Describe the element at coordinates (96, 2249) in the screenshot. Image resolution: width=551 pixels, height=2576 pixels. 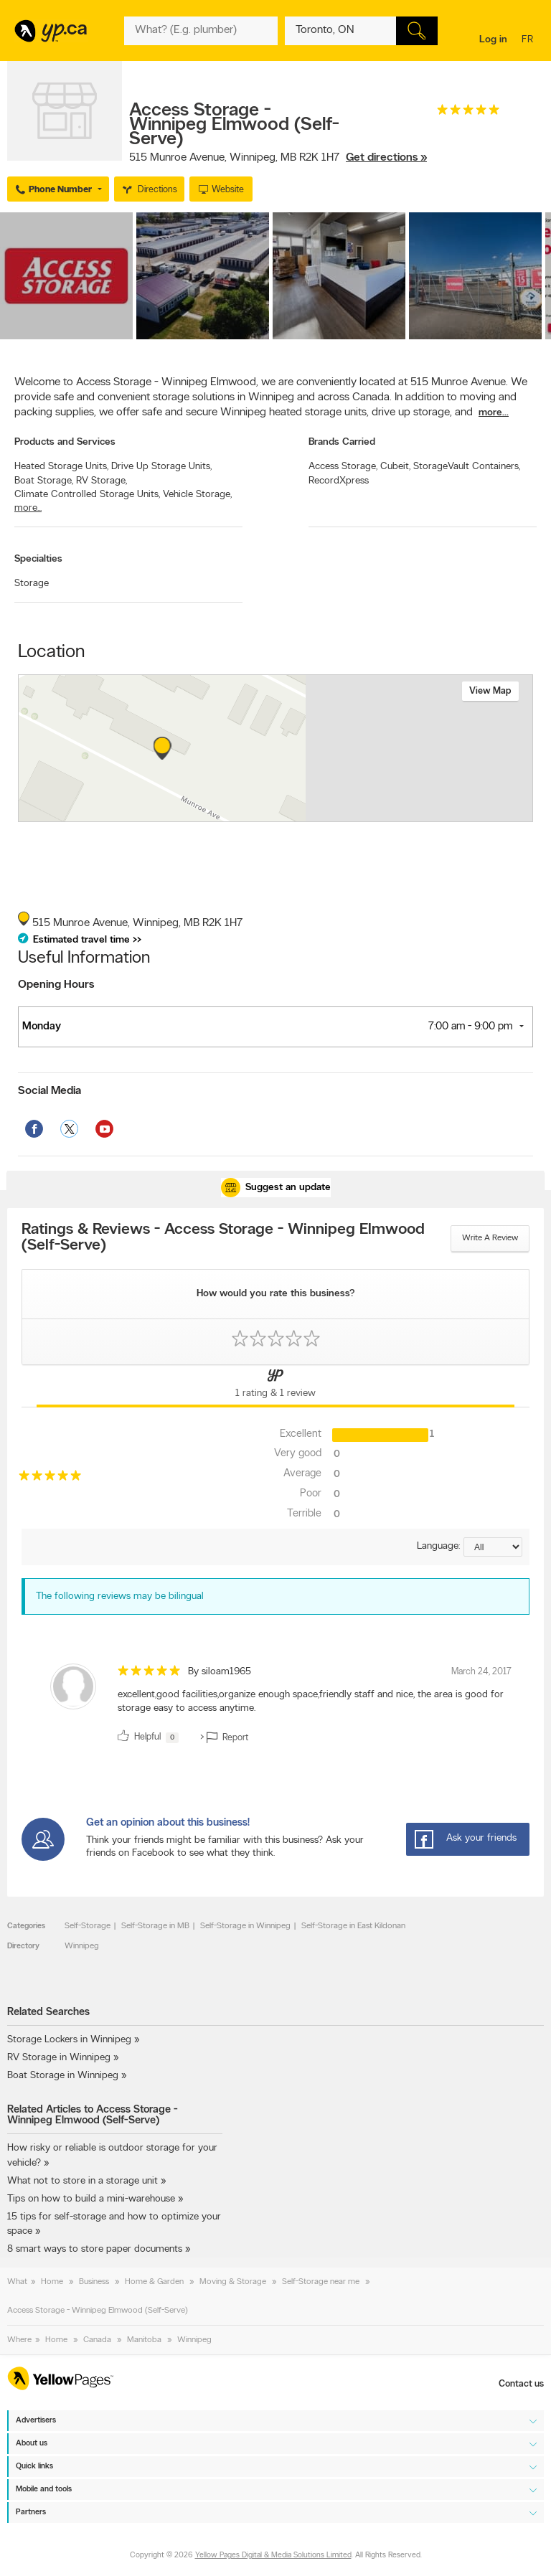
I see `8 smart ways to store paper documents` at that location.